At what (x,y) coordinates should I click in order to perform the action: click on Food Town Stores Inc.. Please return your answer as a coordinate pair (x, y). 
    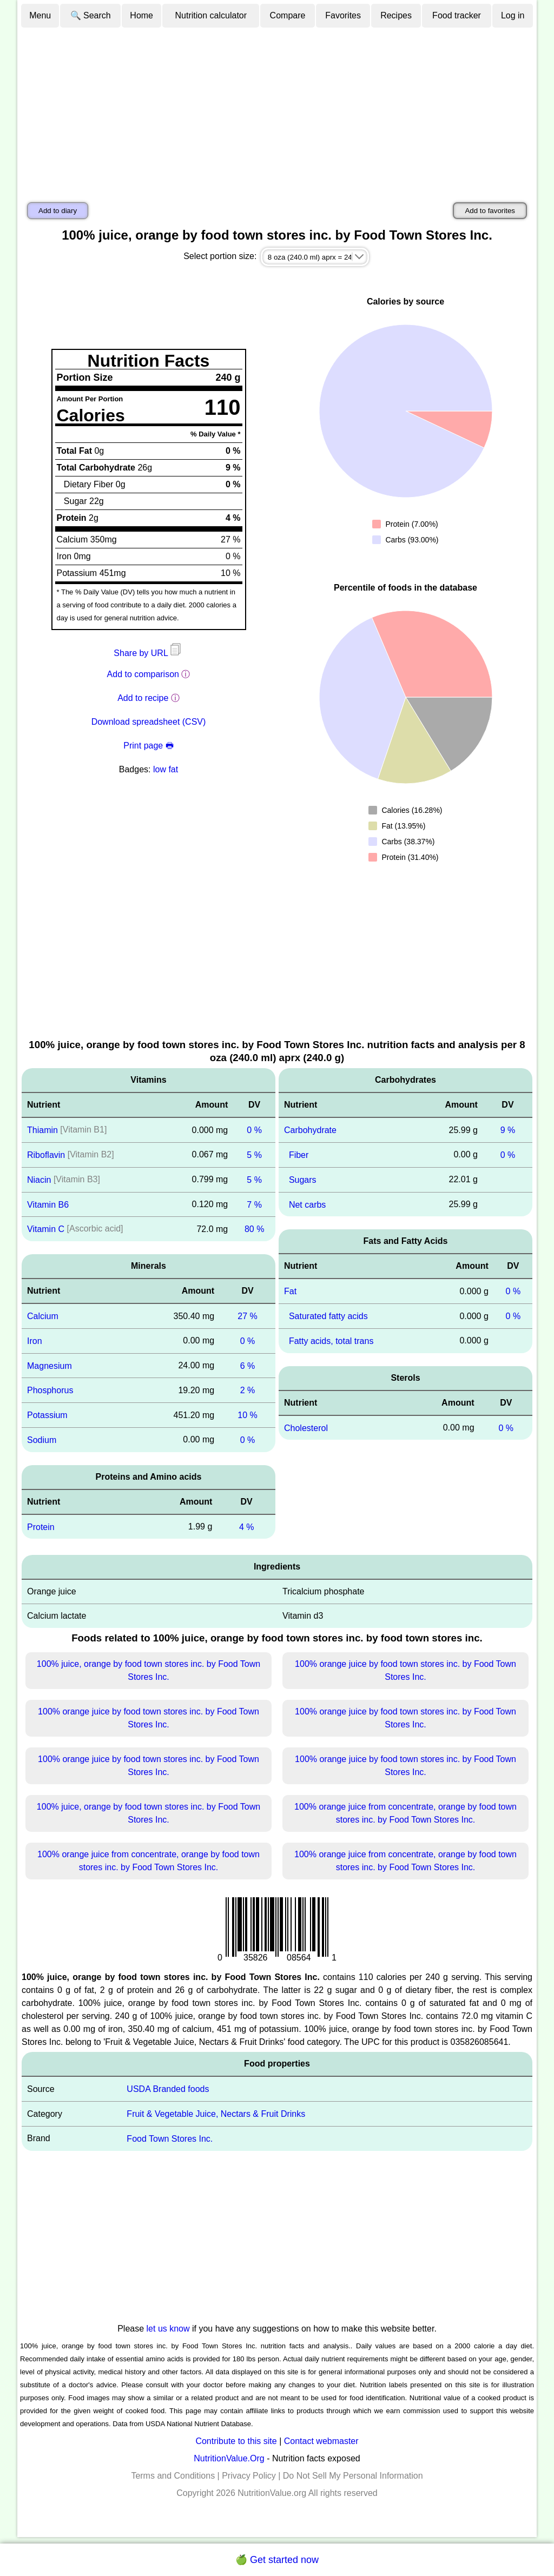
    Looking at the image, I should click on (170, 2138).